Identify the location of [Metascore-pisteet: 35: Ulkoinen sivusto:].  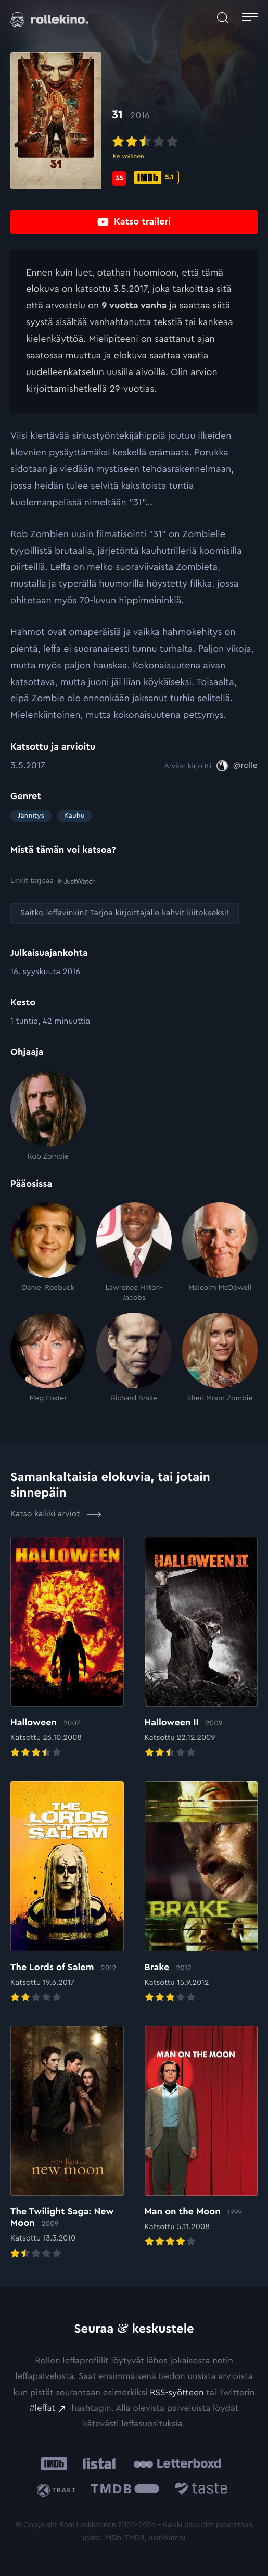
(119, 178).